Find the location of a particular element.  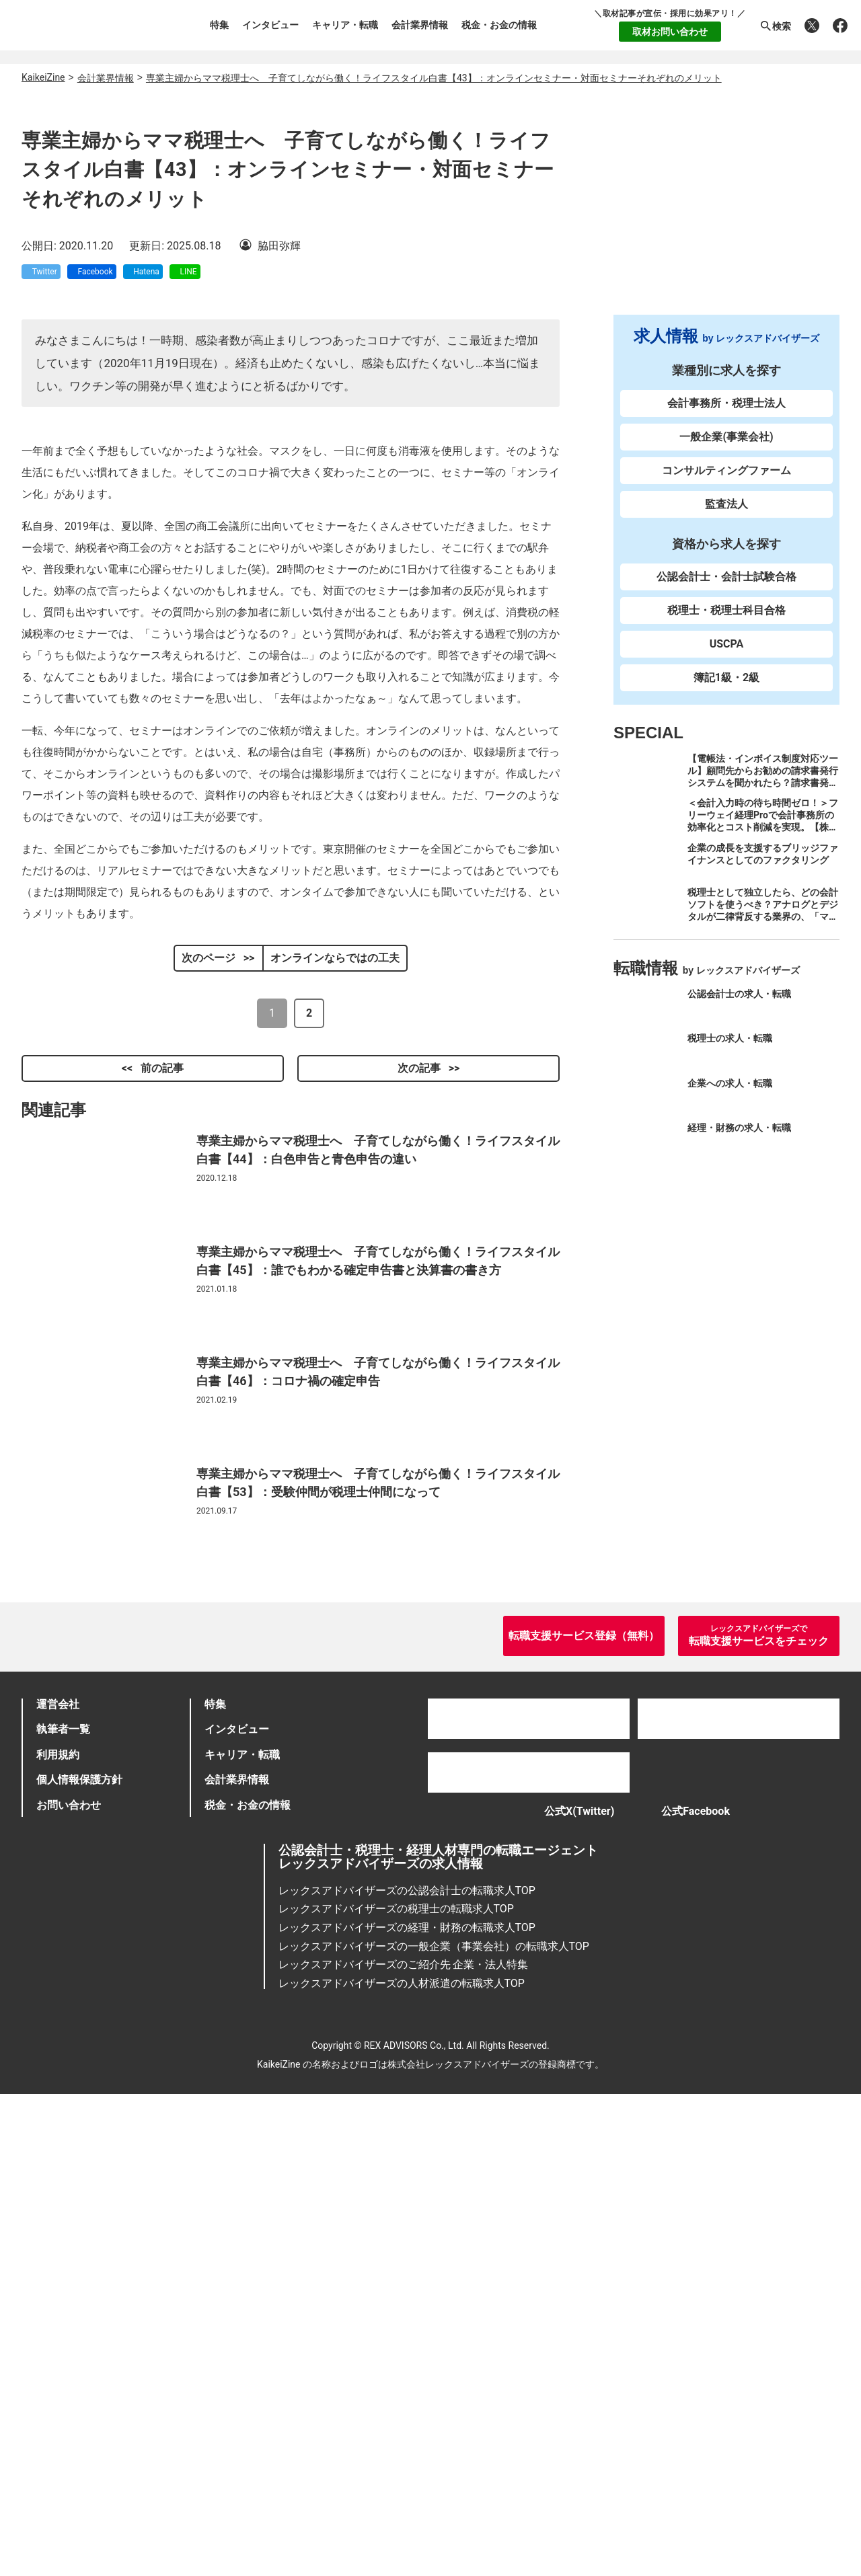

企業への求人・転職 is located at coordinates (729, 1094).